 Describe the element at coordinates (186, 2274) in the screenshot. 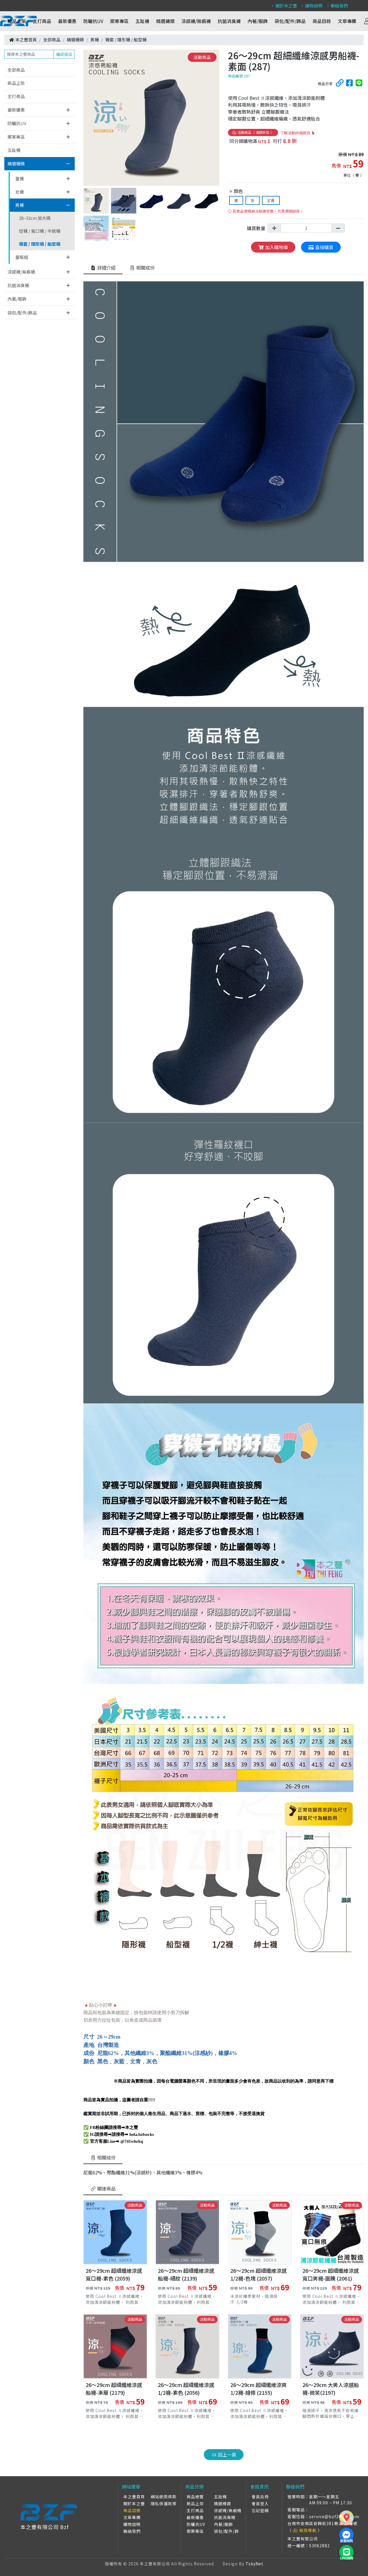

I see `26～29cm 超細纖維涼感船襪-細紋 (2139)` at that location.